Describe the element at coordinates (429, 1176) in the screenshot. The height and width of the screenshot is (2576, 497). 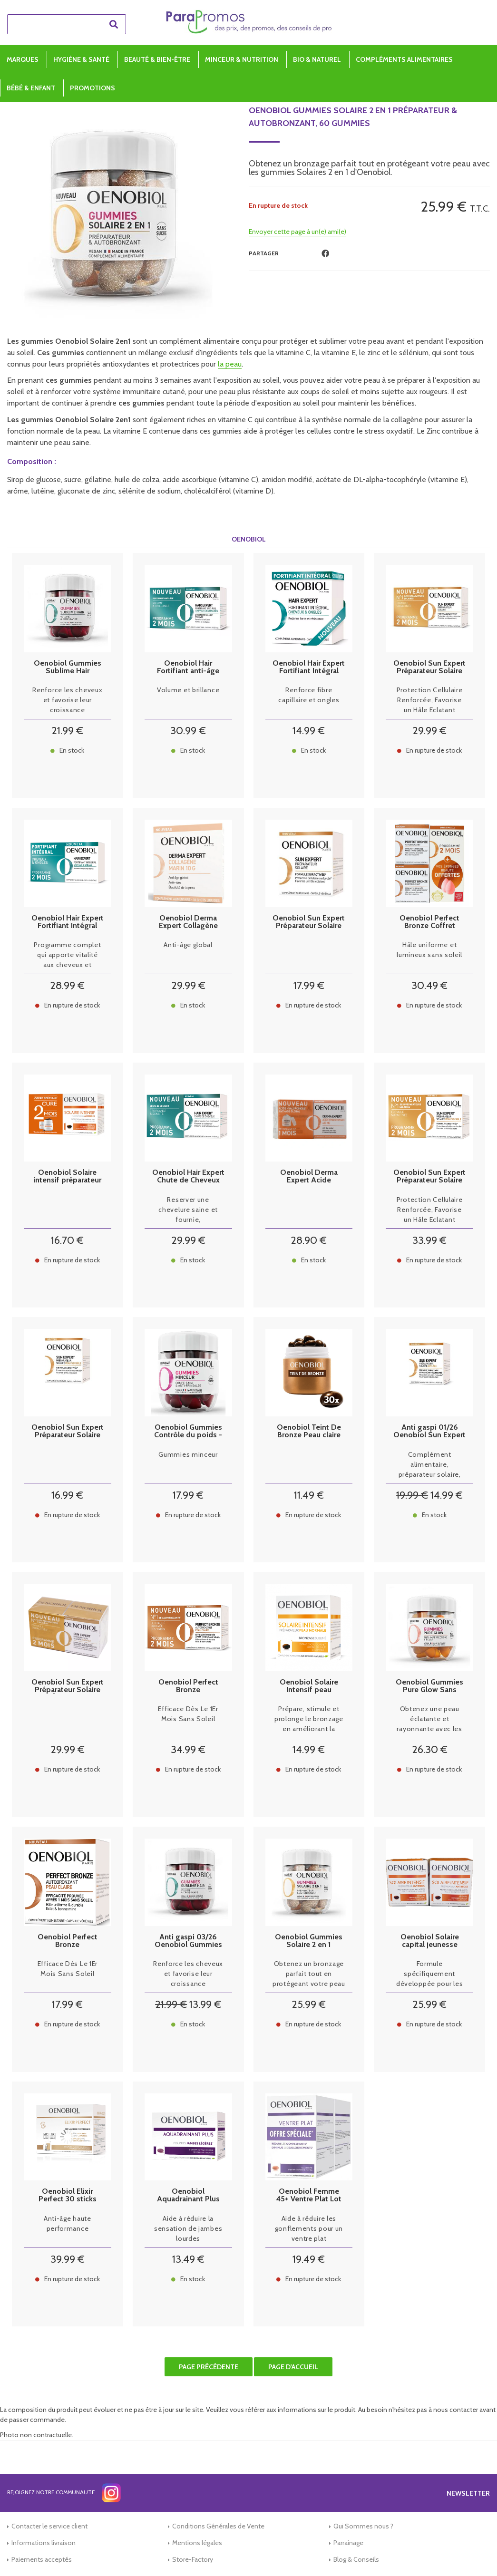
I see `Oenobiol Sun Expert Préparateur Solaire Peau Sensible Lot de 2 x 30 Capsules` at that location.